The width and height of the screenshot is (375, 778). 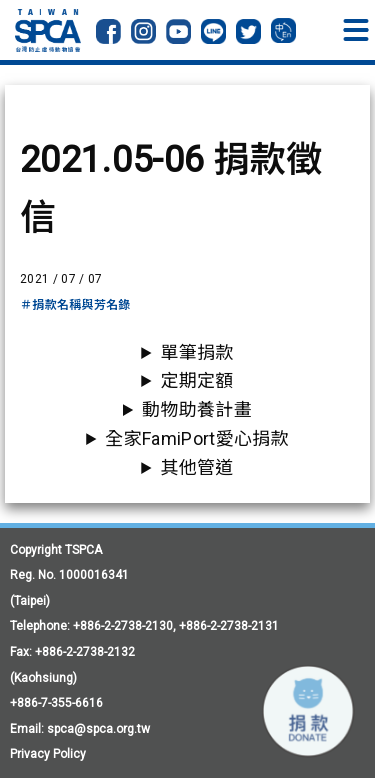 I want to click on 定期定額, so click(x=196, y=380).